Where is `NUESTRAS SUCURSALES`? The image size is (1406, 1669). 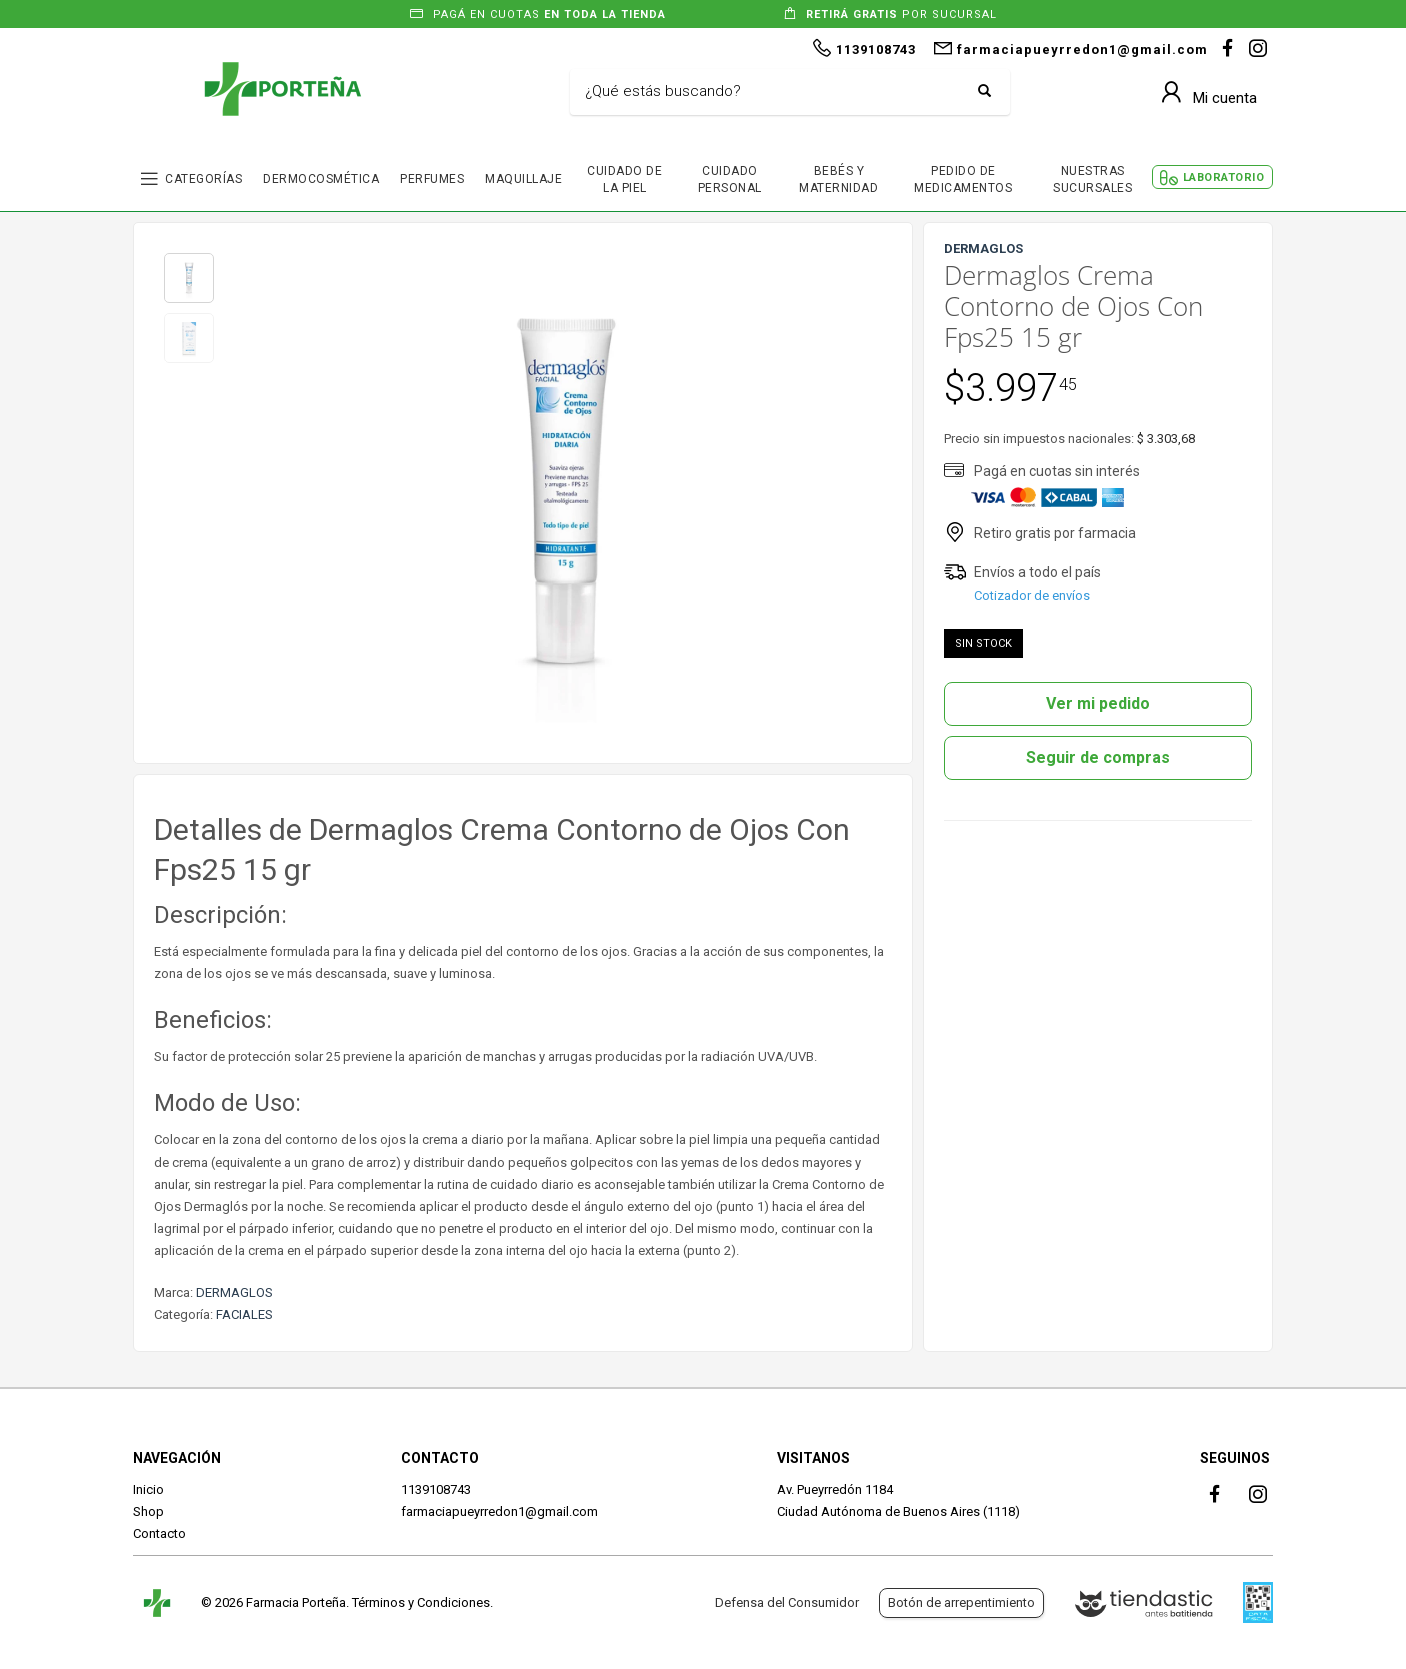
NUESTRAS SUCURSALES is located at coordinates (1092, 179).